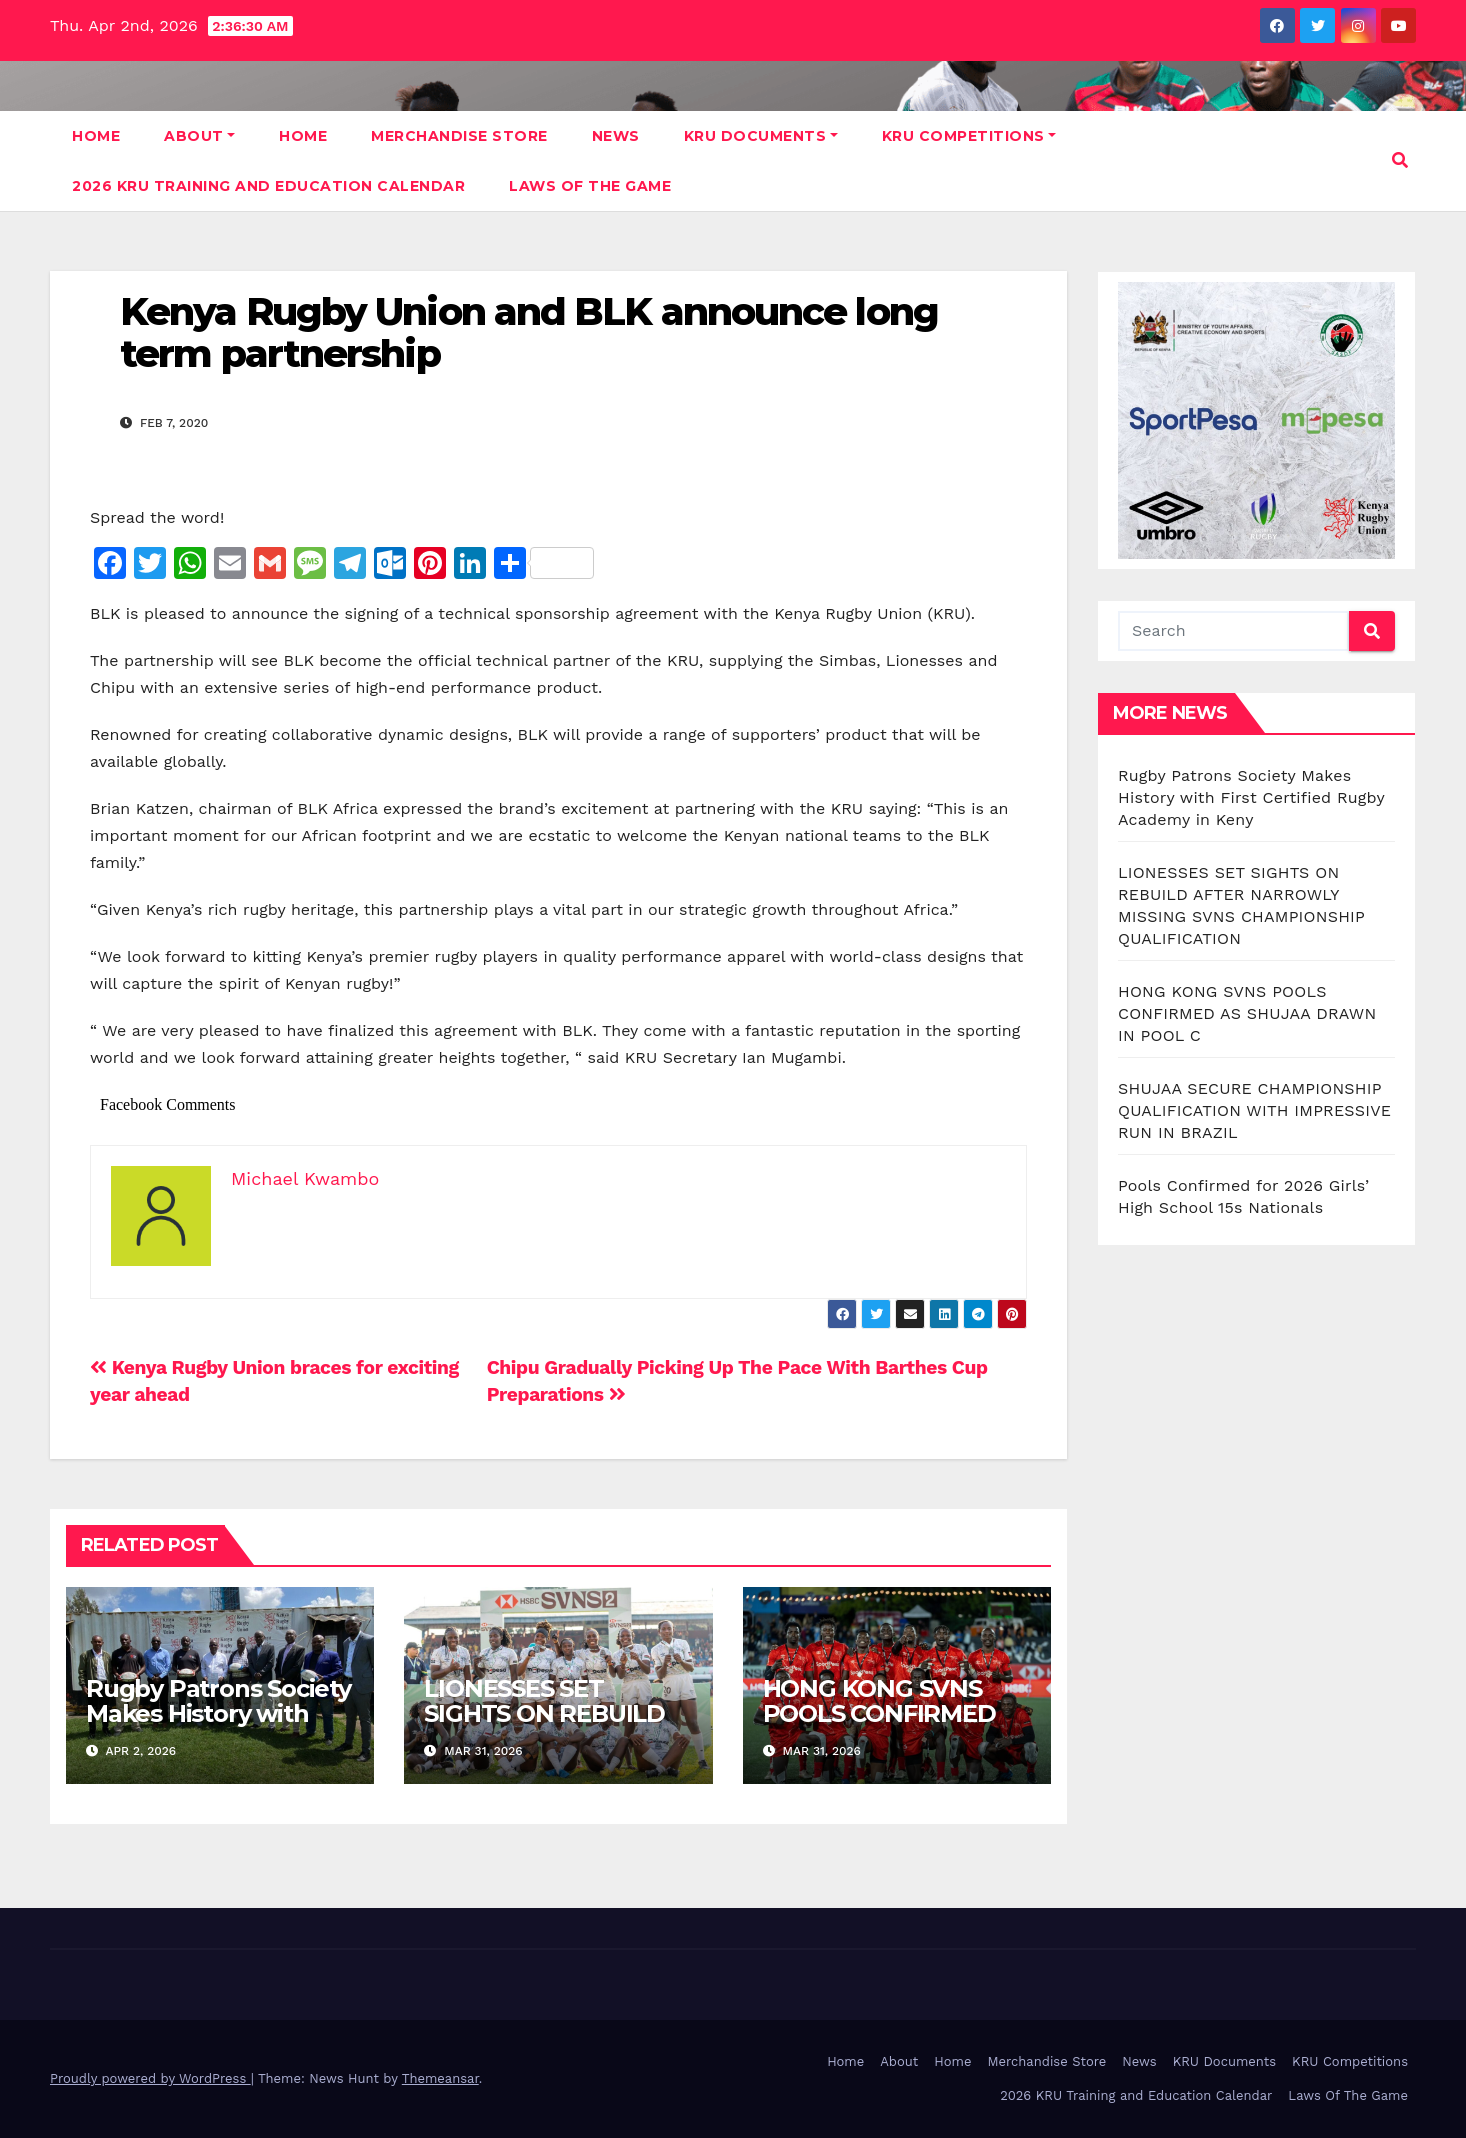  What do you see at coordinates (896, 1726) in the screenshot?
I see `HONG KONG SVNS POOLS CONFIRMED AS SHUJAA DRAWN IN POOL C` at bounding box center [896, 1726].